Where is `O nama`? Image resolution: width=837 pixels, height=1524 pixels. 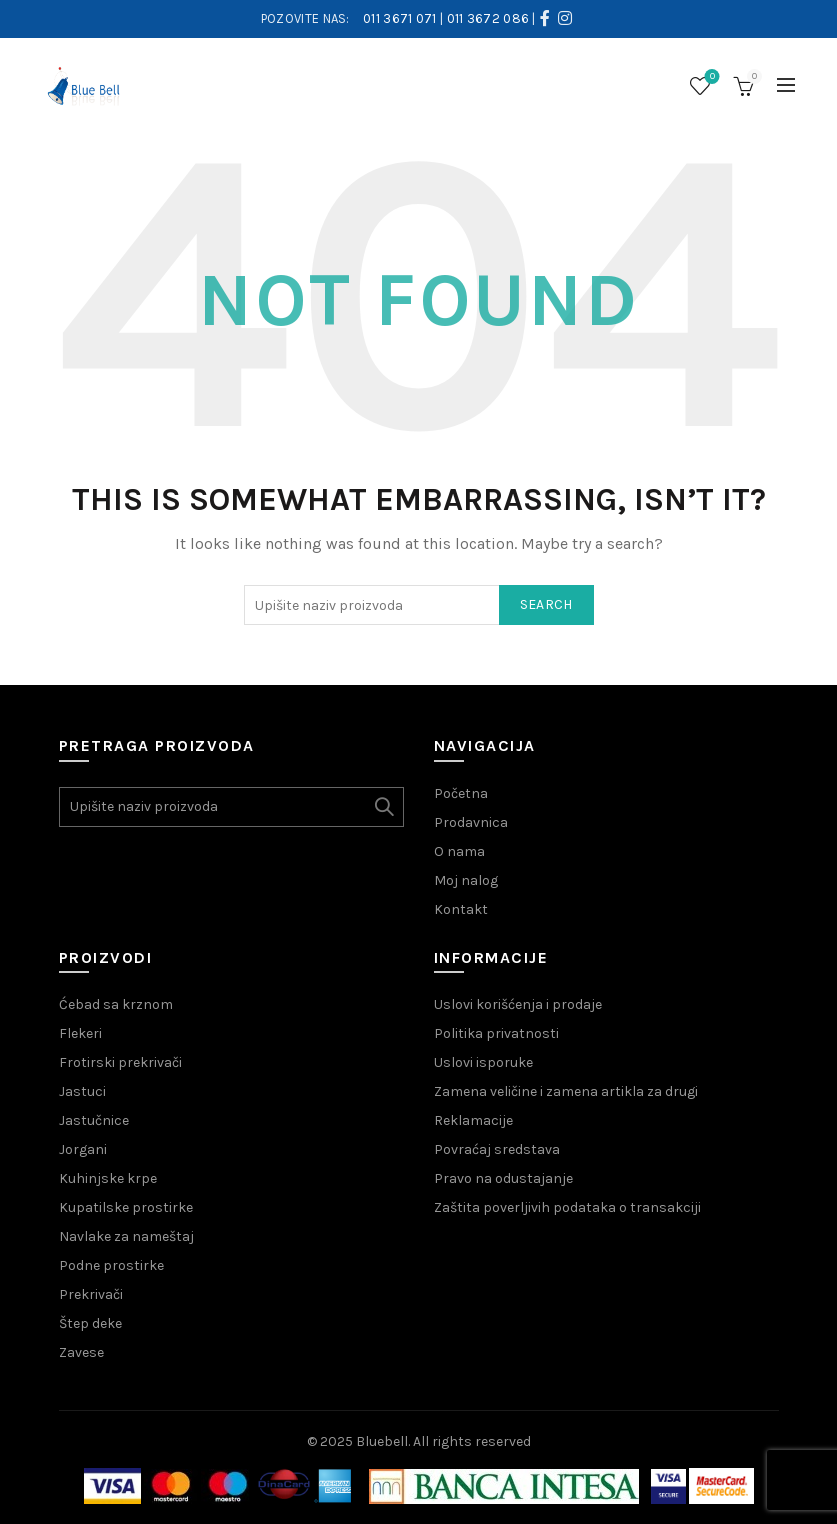
O nama is located at coordinates (459, 851).